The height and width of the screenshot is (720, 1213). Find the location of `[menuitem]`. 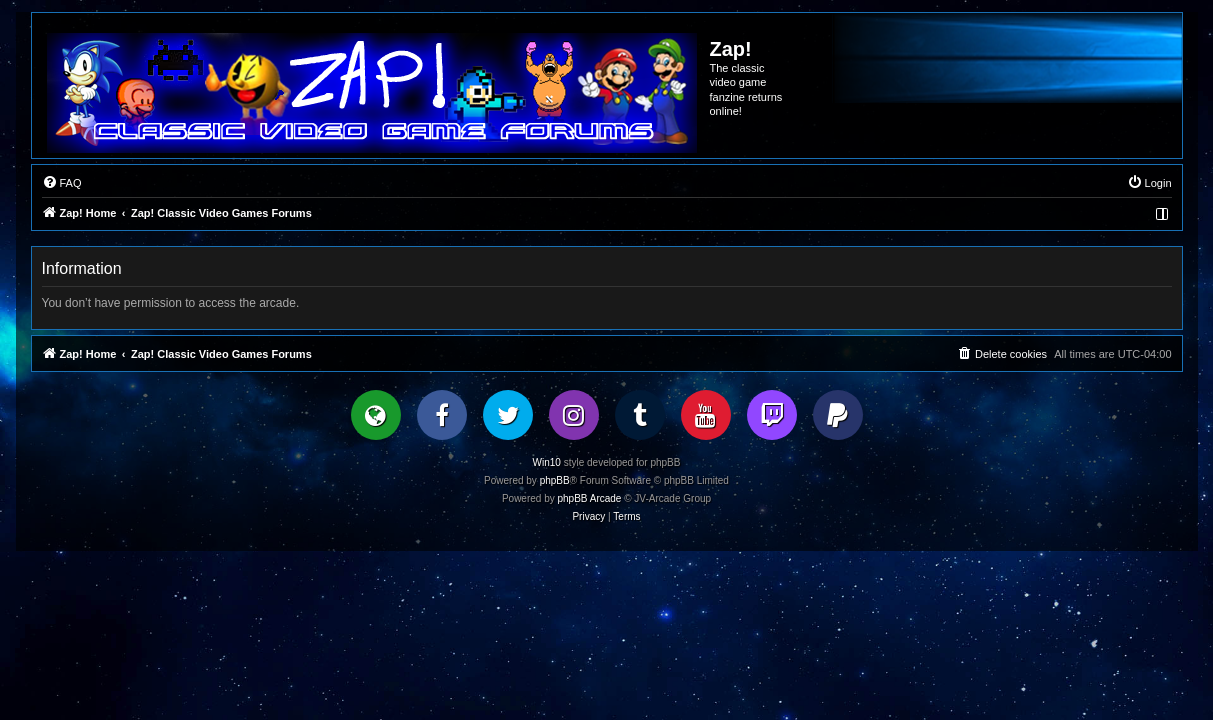

[menuitem] is located at coordinates (62, 183).